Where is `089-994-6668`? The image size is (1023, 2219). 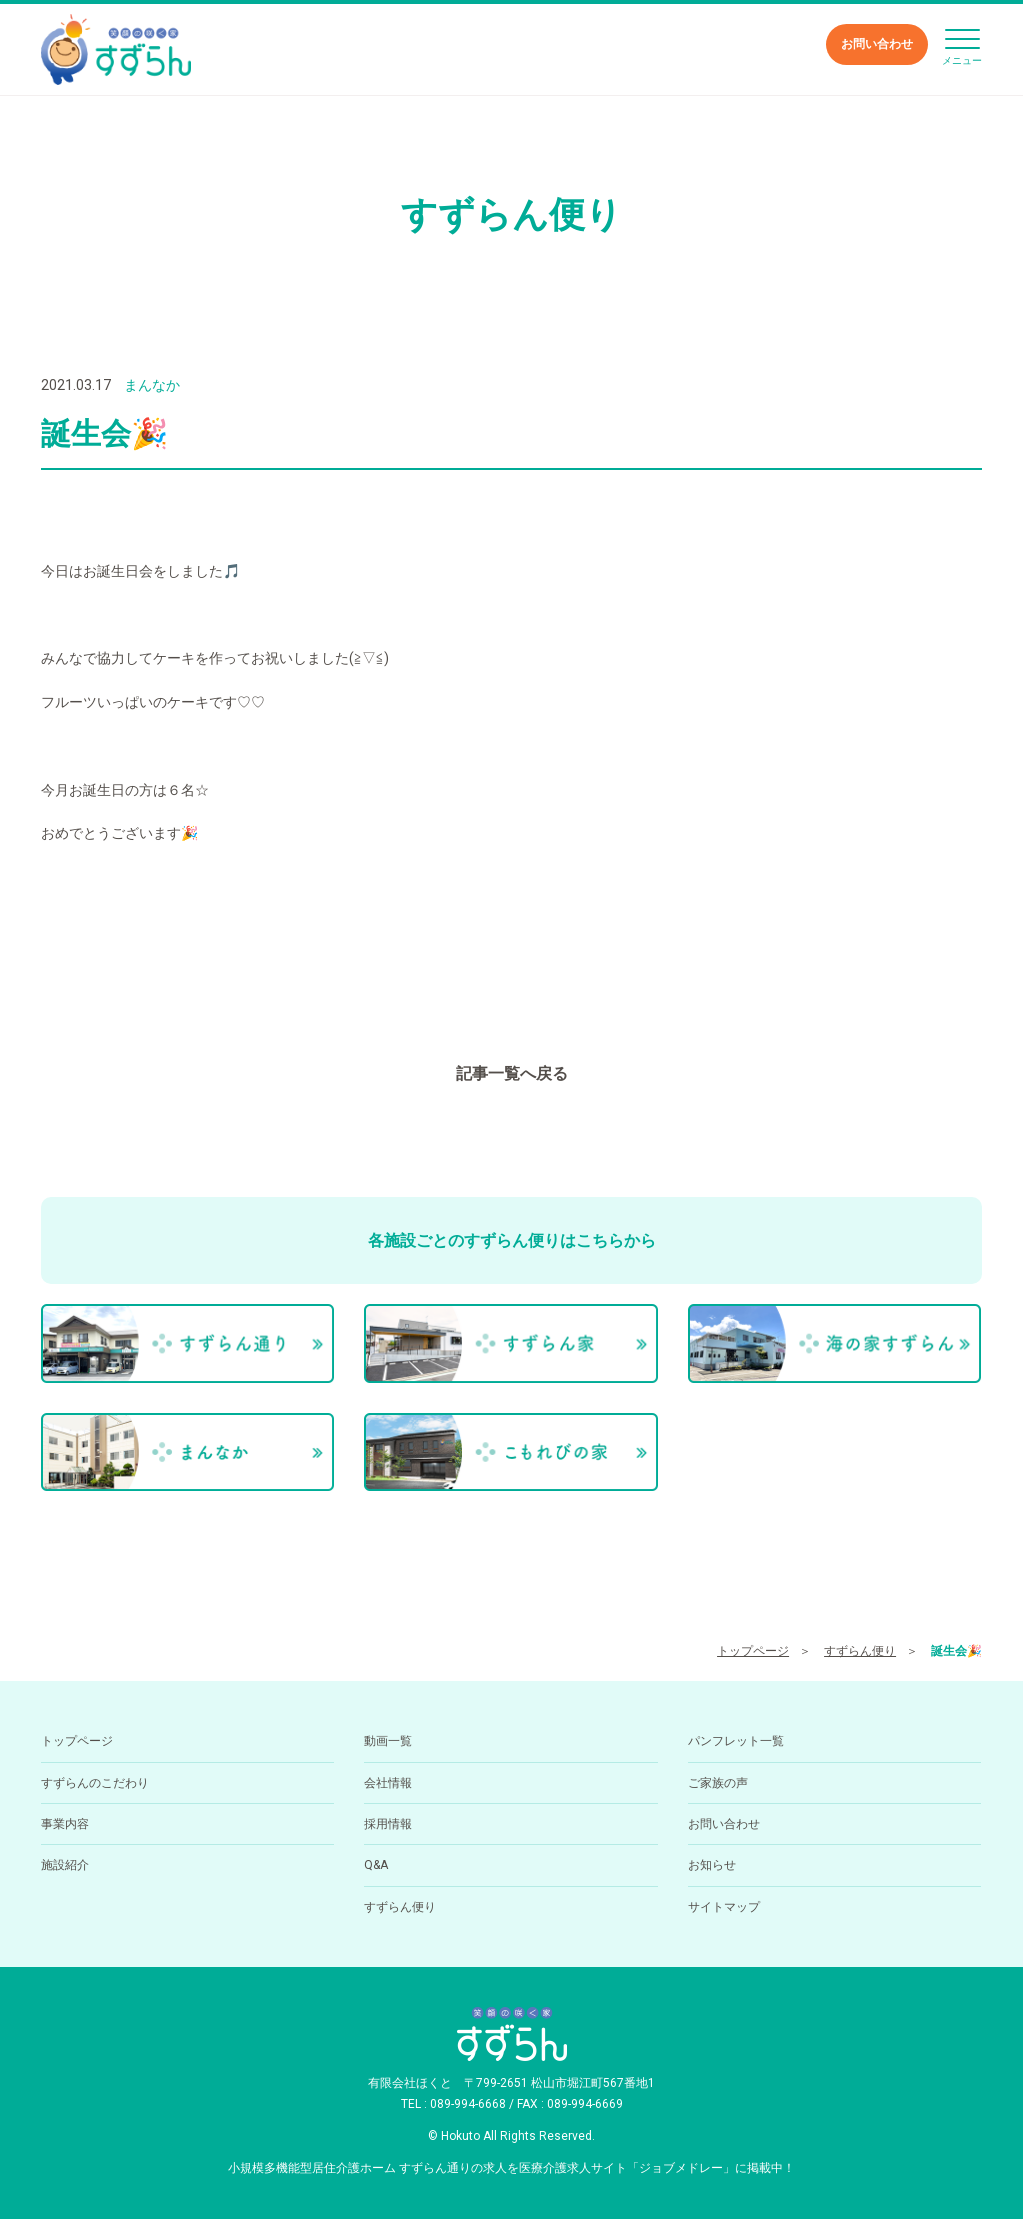 089-994-6668 is located at coordinates (468, 2104).